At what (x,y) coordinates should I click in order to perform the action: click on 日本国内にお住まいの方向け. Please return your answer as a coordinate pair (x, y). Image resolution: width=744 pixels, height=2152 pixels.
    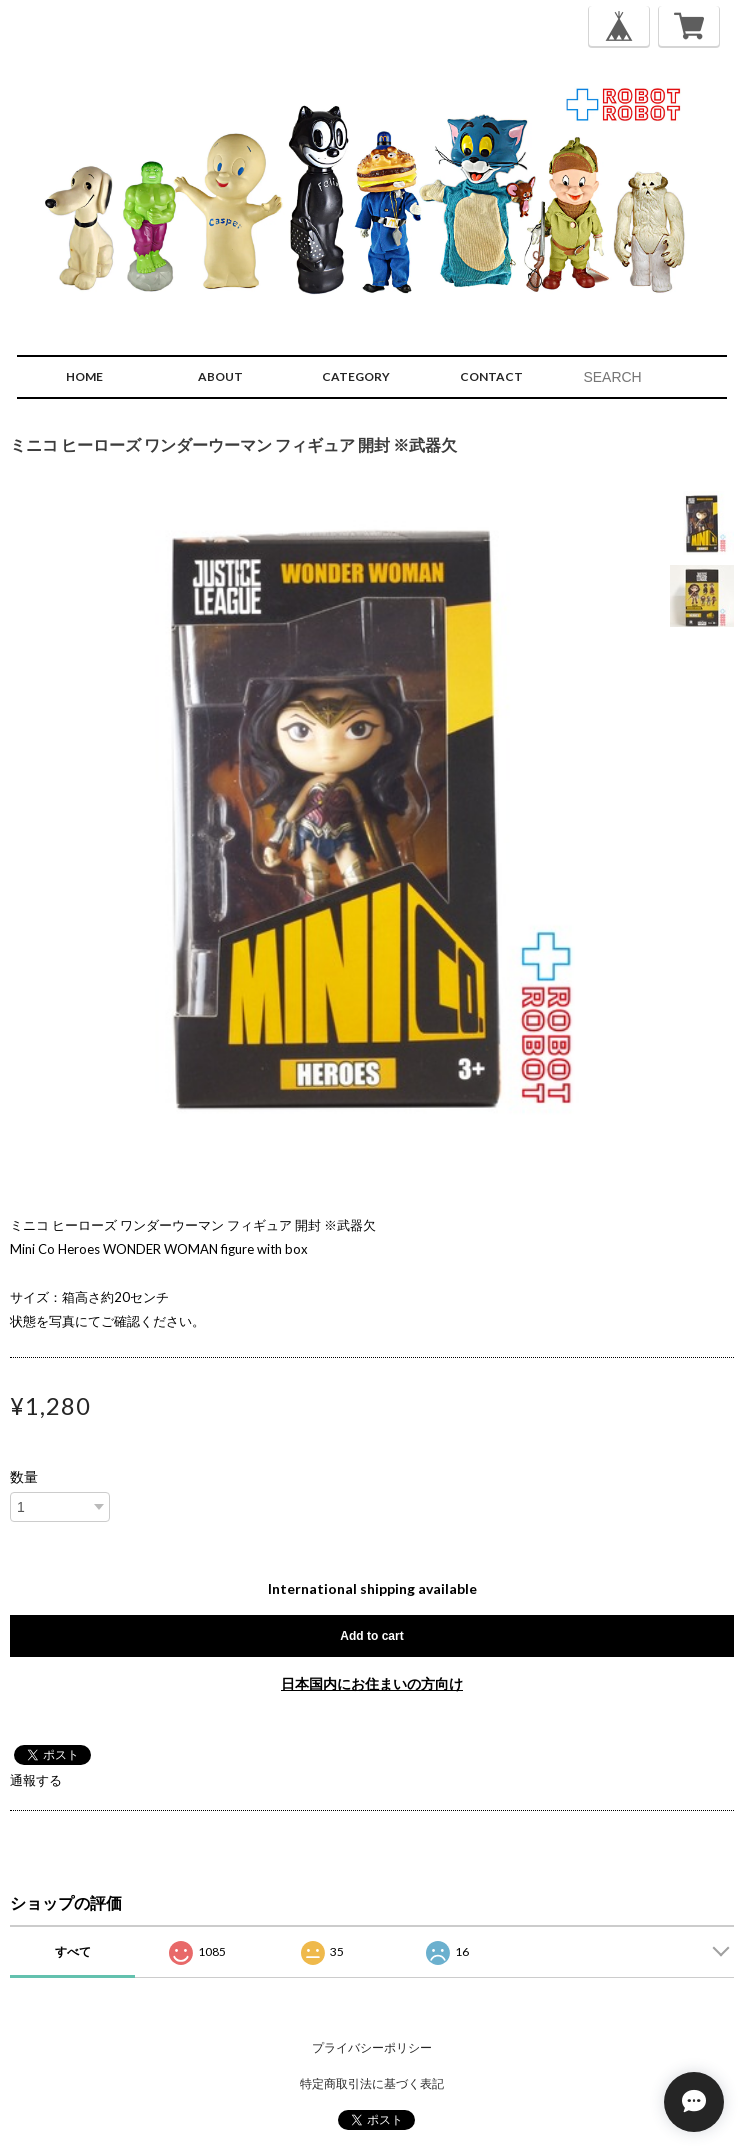
    Looking at the image, I should click on (372, 1683).